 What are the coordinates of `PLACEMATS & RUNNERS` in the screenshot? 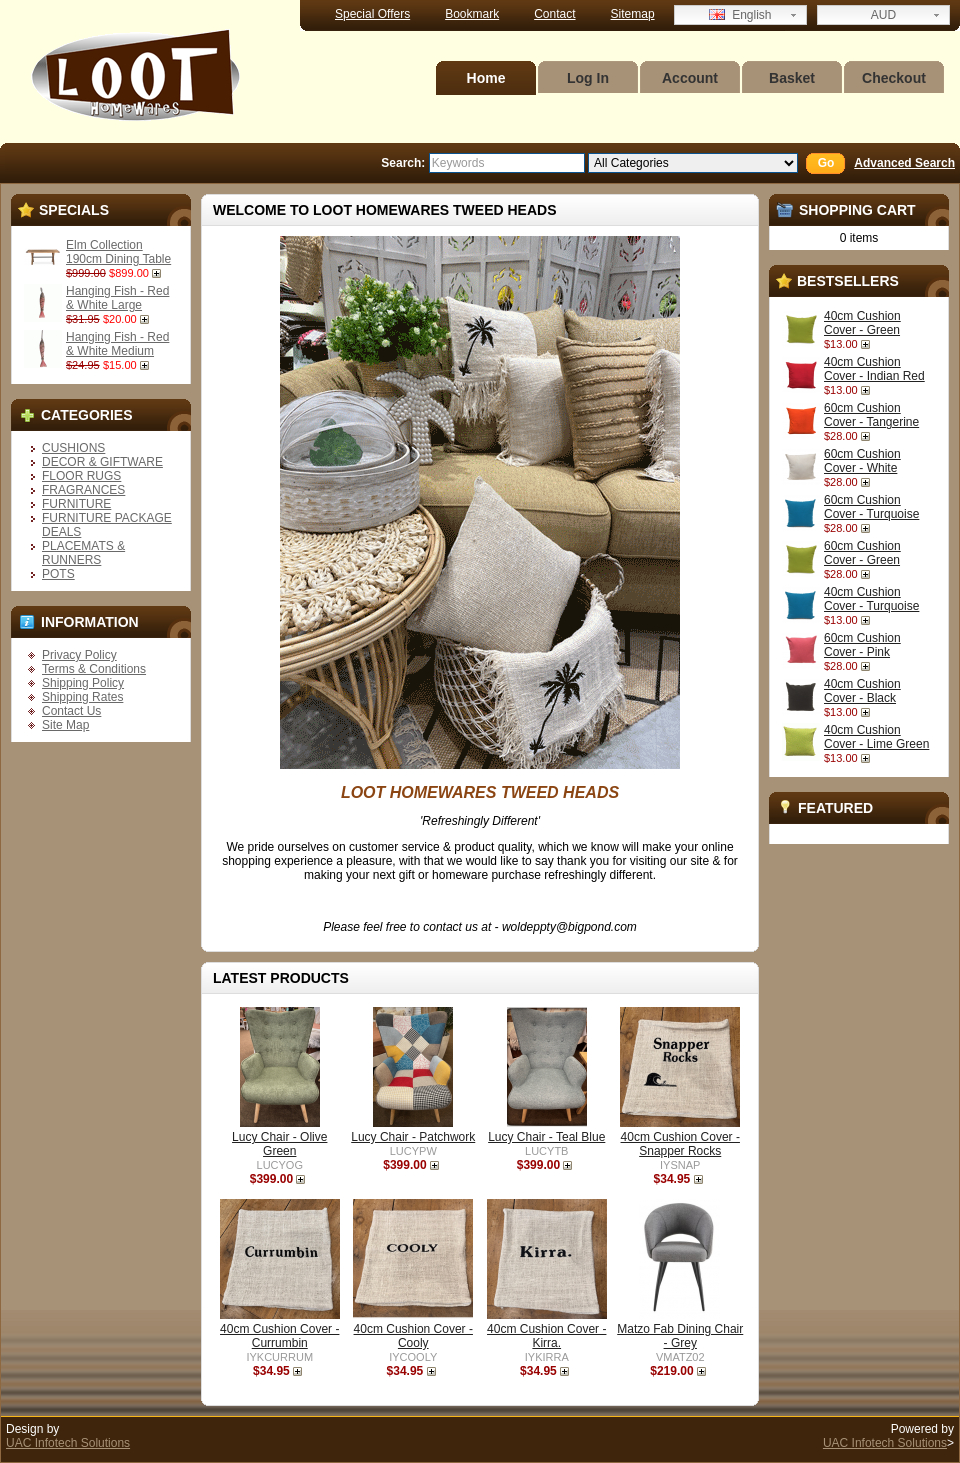 It's located at (83, 553).